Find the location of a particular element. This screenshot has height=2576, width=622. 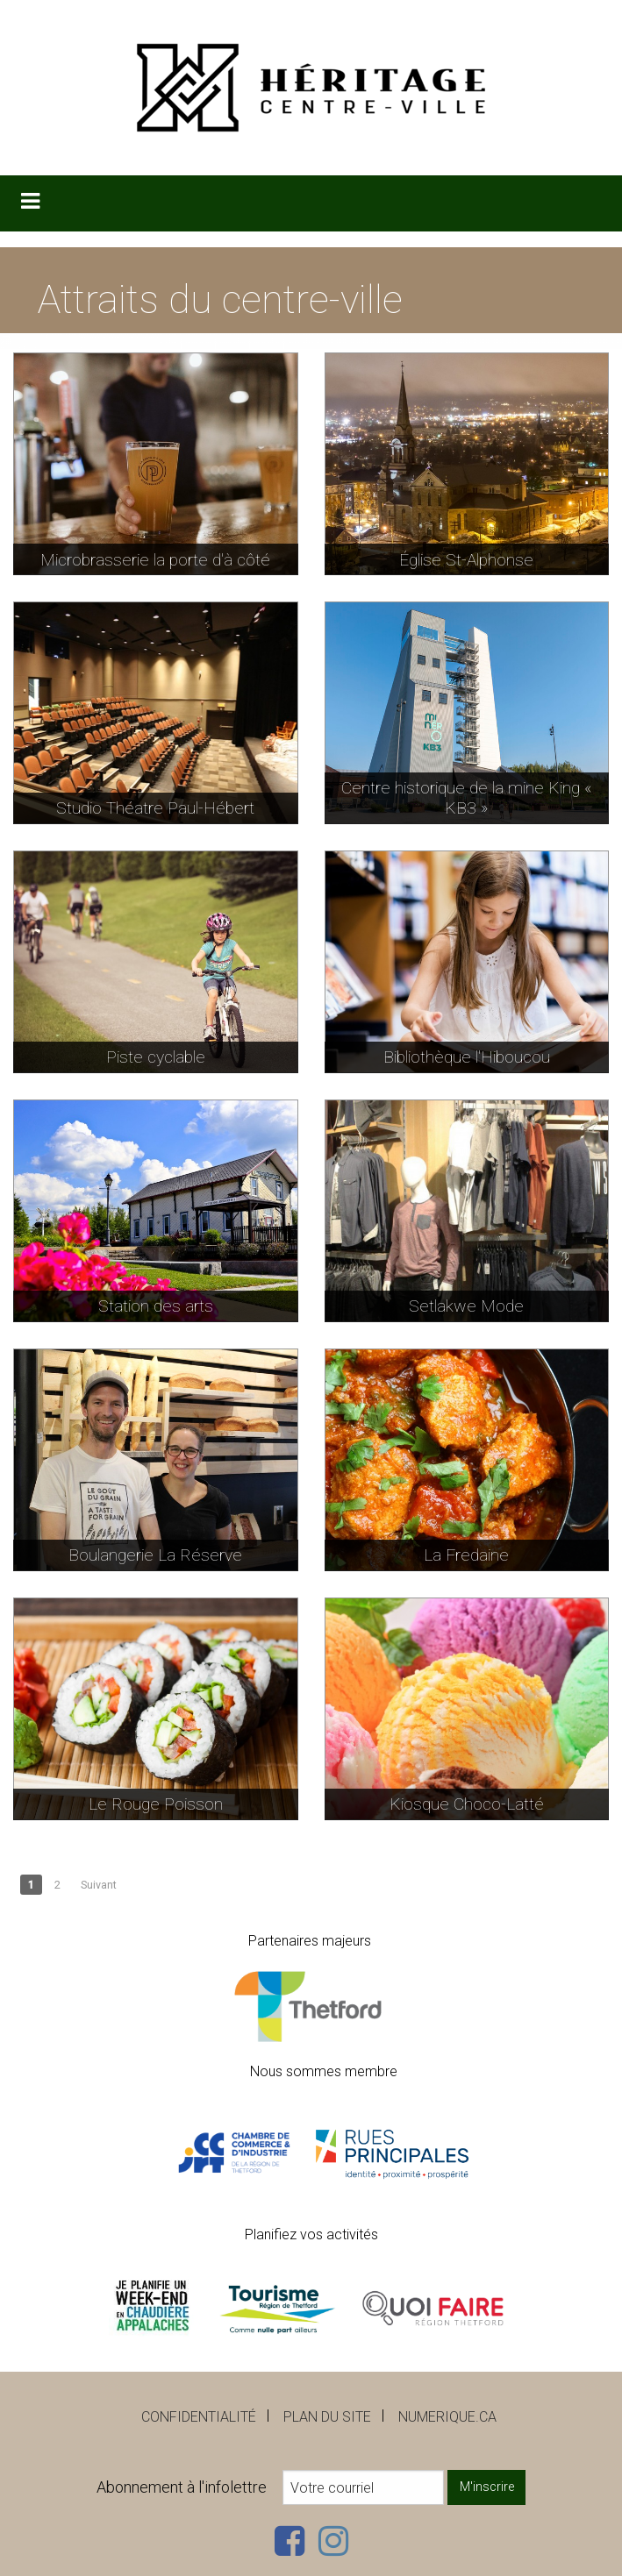

Plan du site is located at coordinates (327, 2417).